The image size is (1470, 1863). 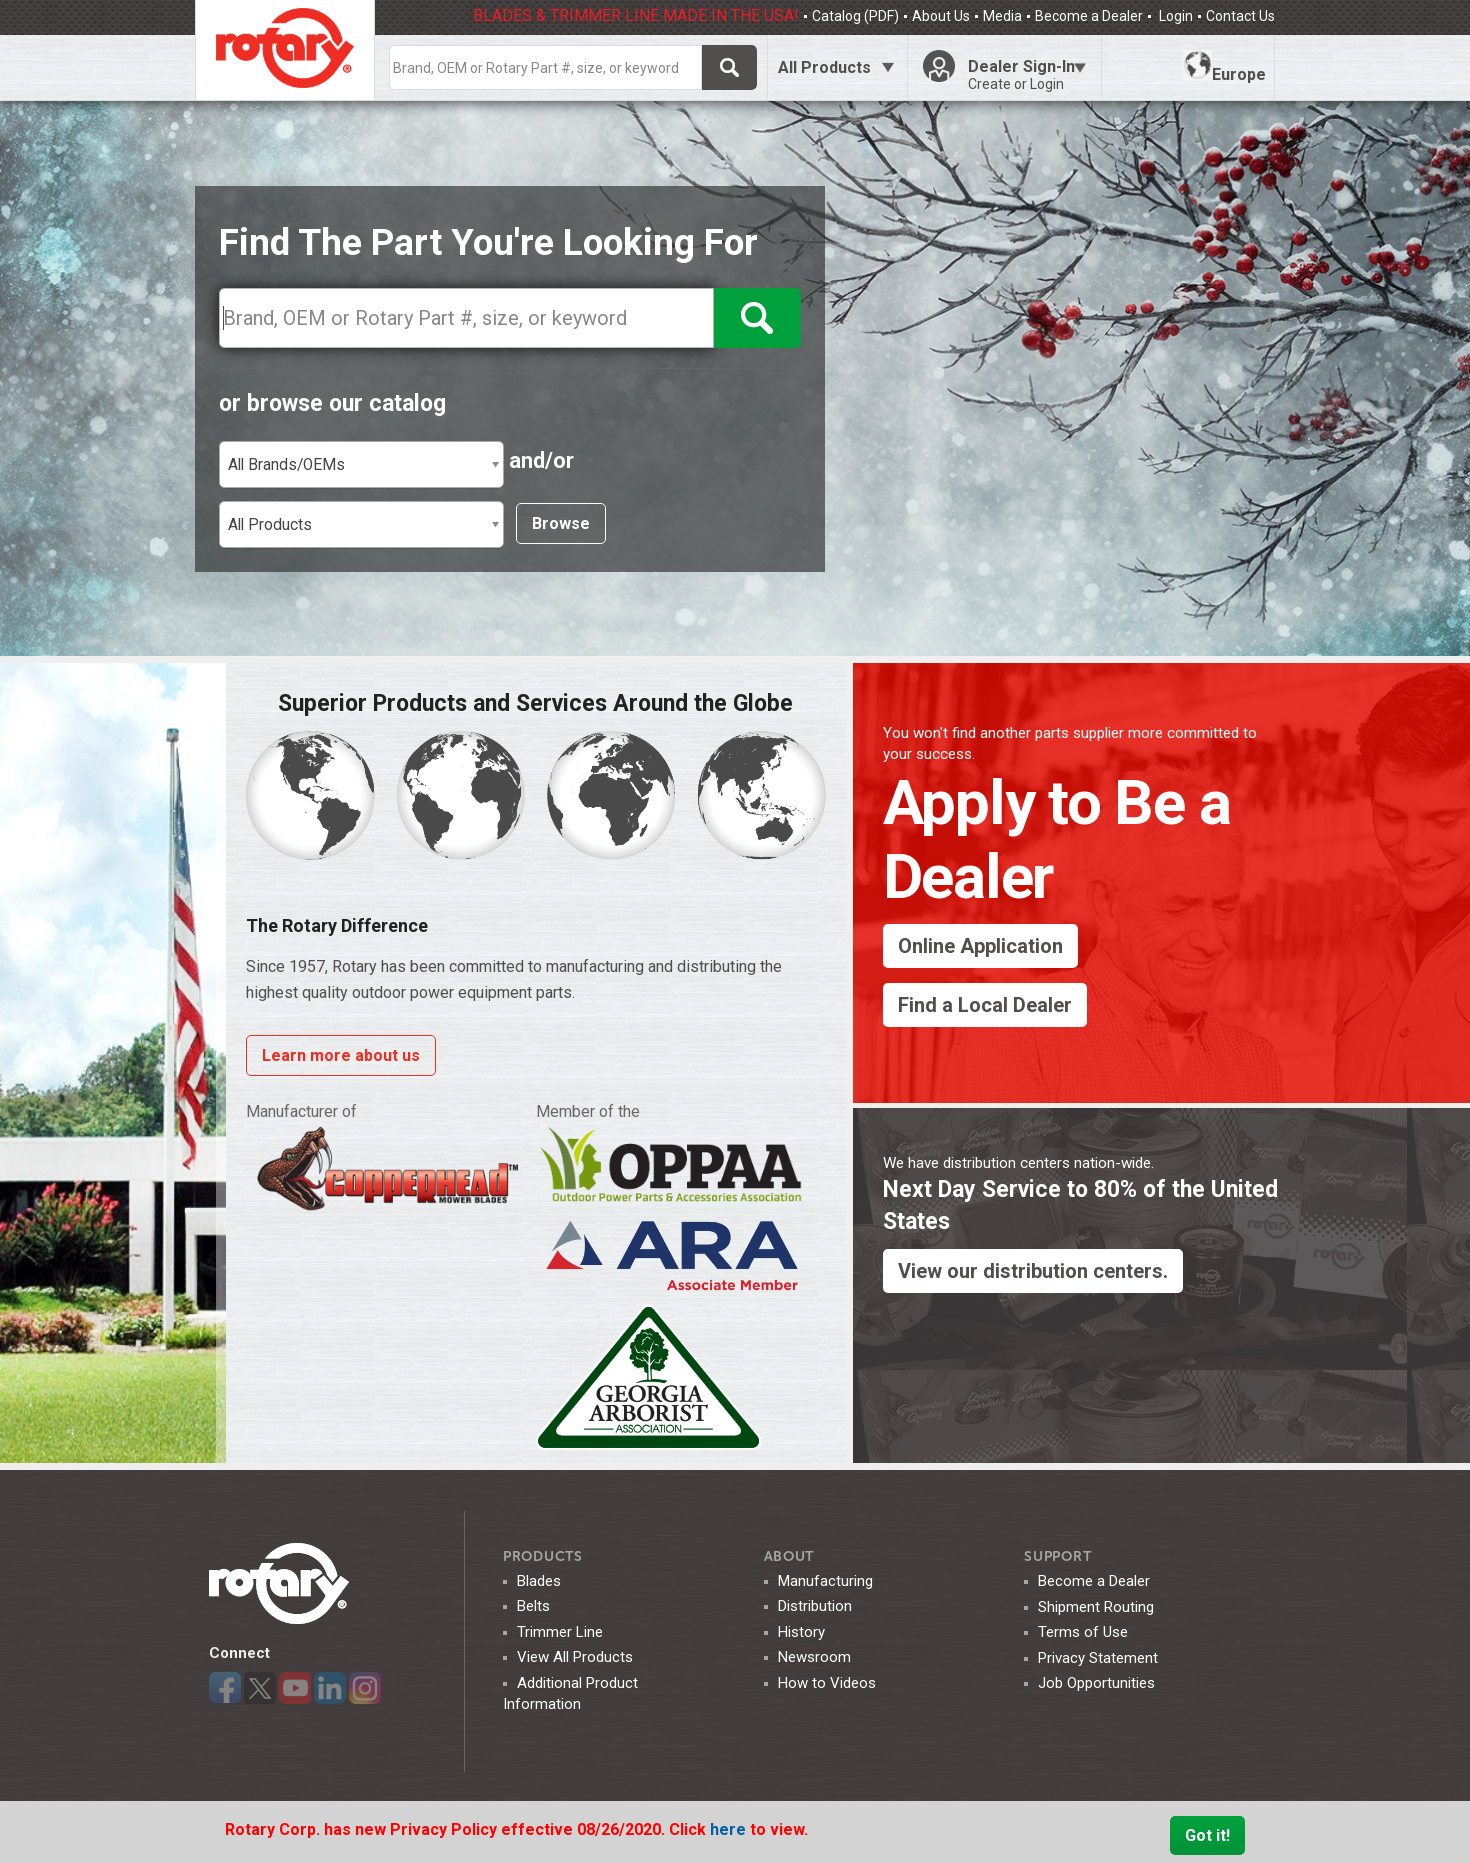 I want to click on and/or, so click(x=541, y=460).